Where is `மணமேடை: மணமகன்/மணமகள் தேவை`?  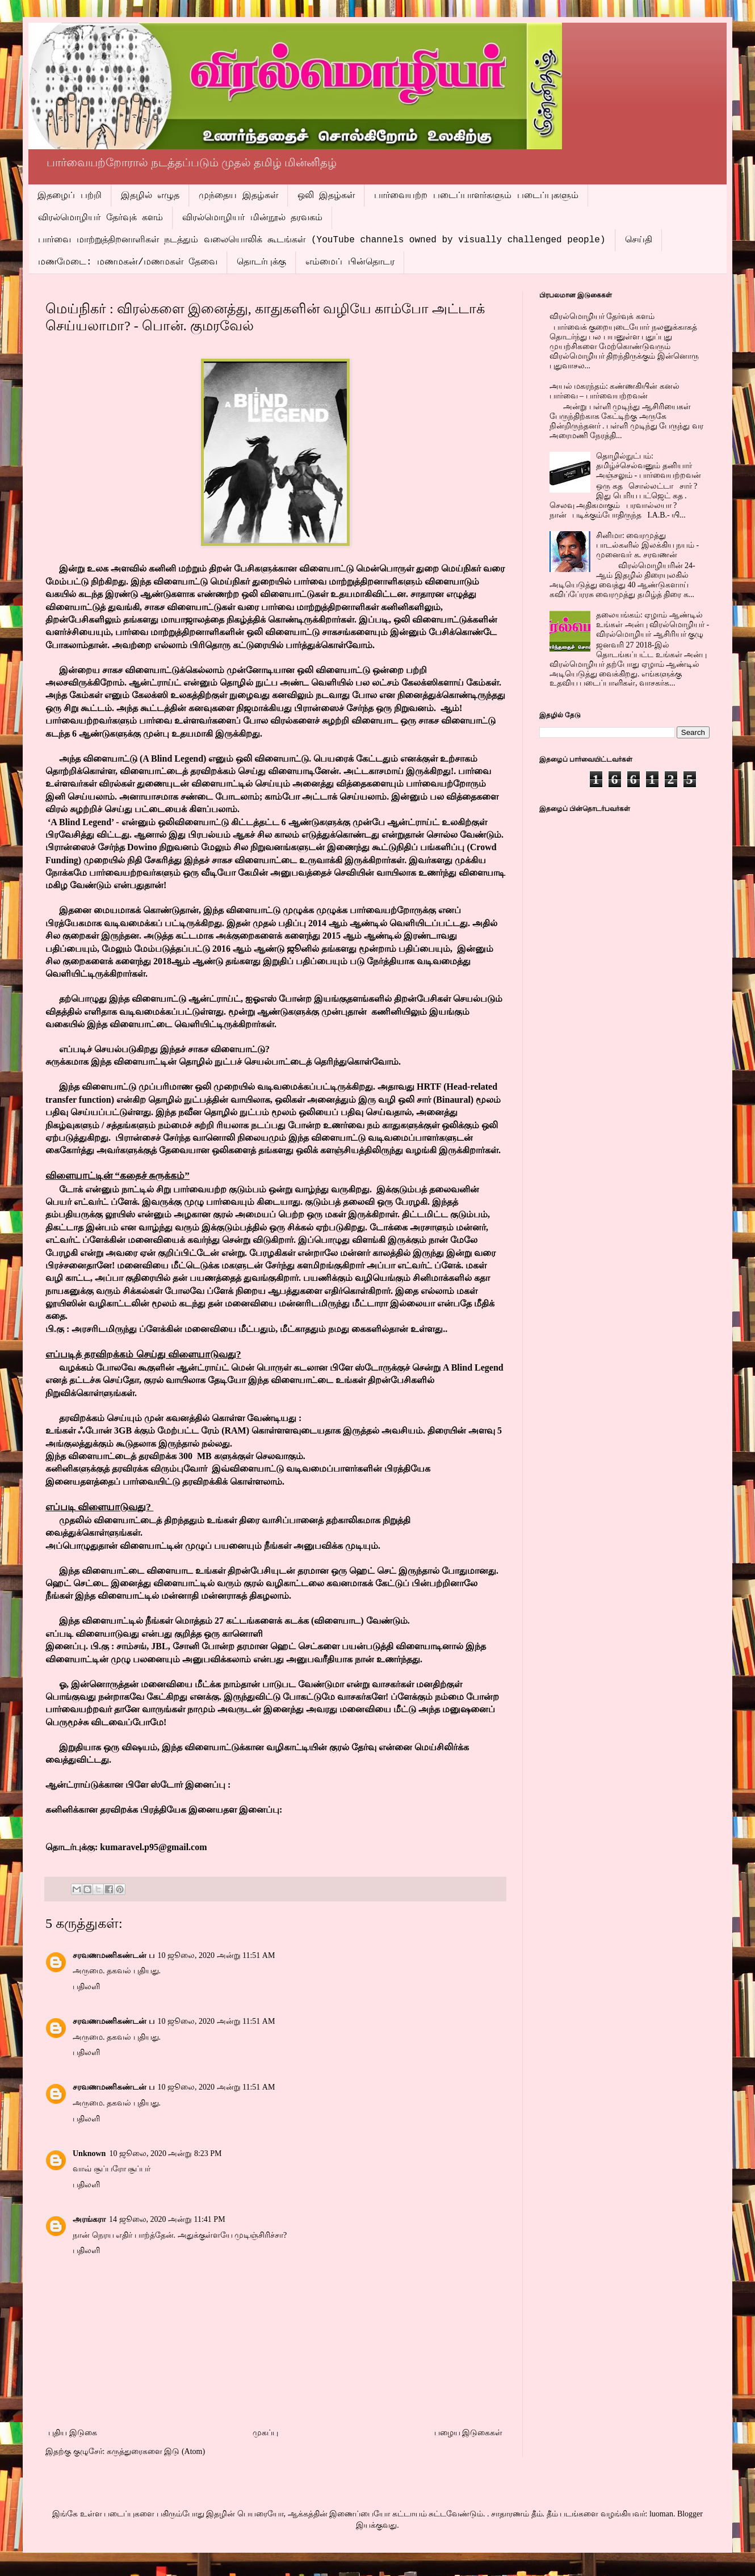 மணமேடை: மணமகன்/மணமகள் தேவை is located at coordinates (127, 262).